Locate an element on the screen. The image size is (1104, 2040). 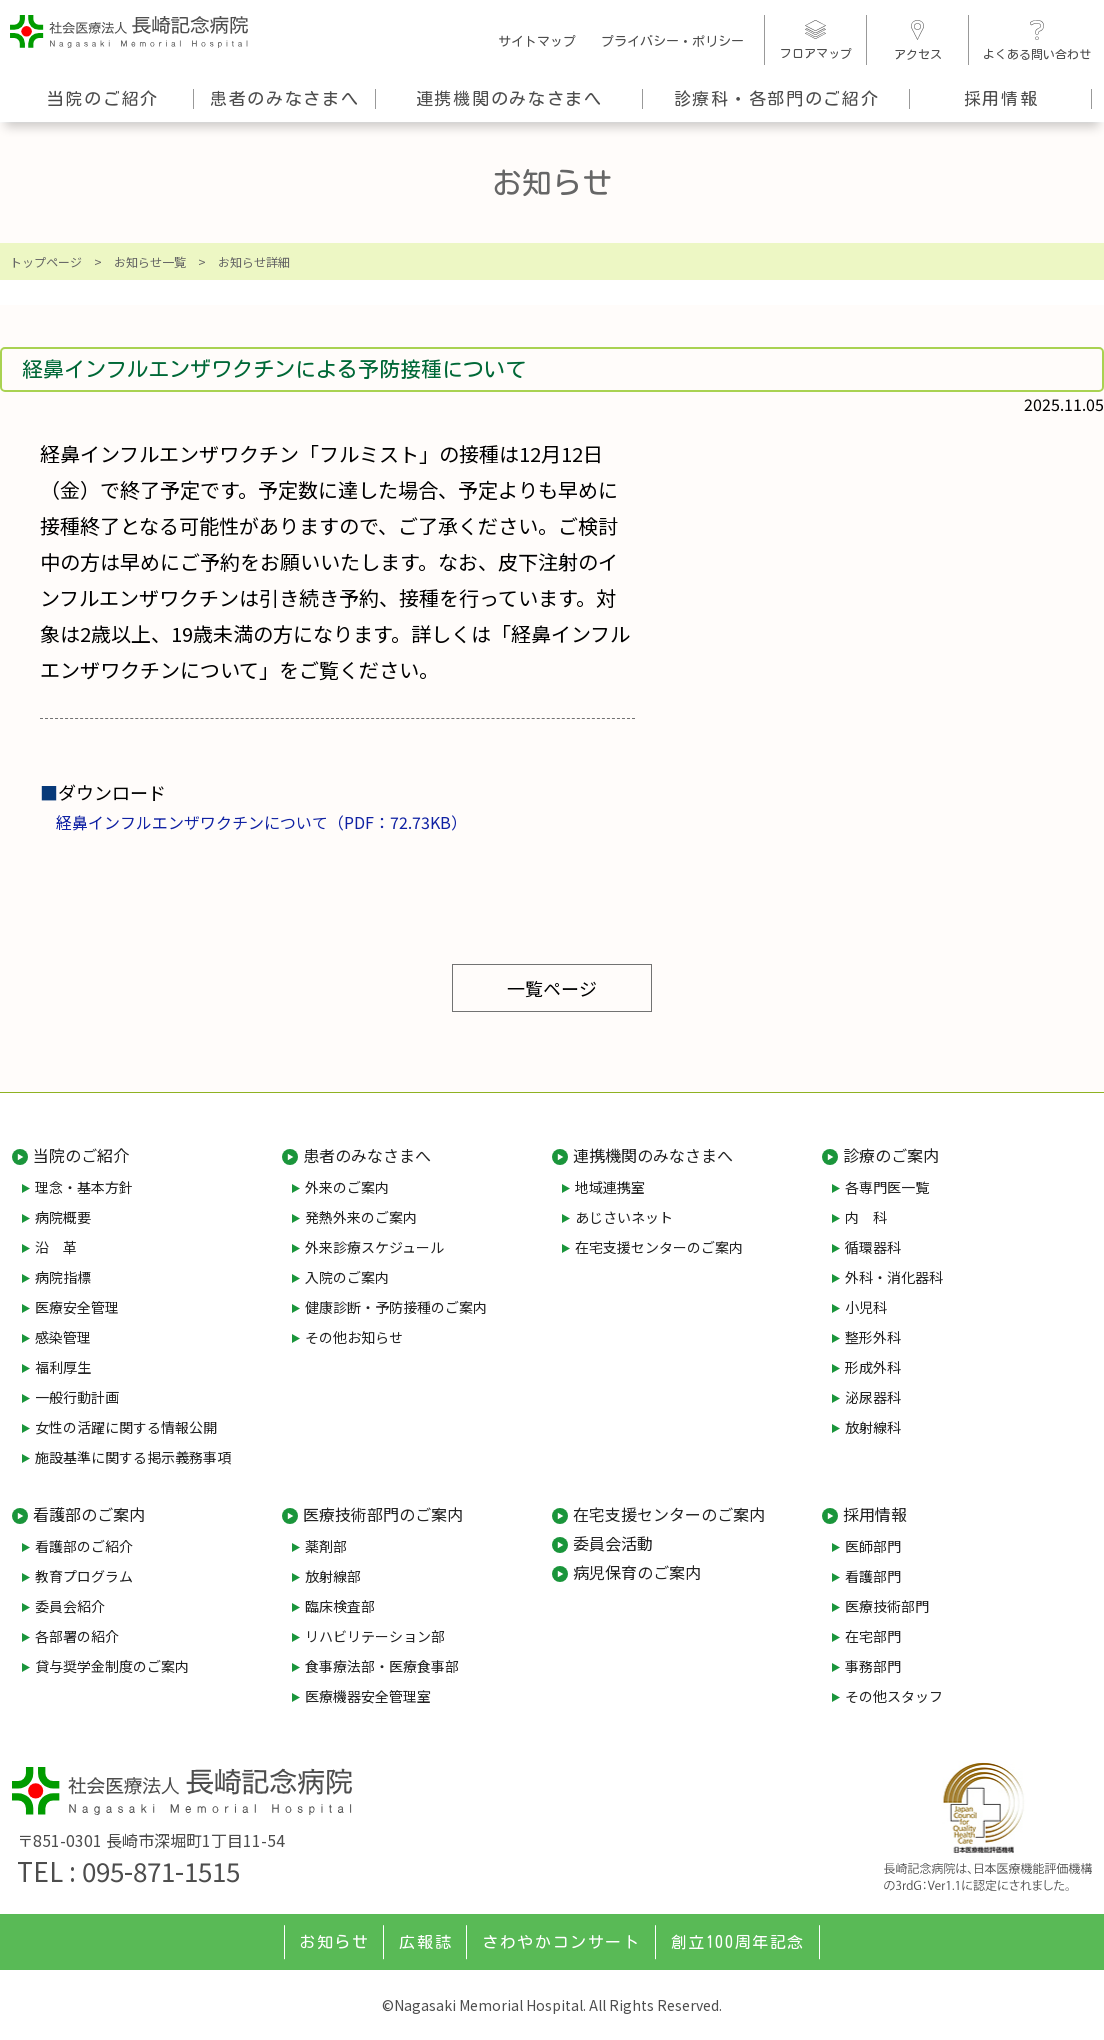
お知らせ is located at coordinates (334, 1942).